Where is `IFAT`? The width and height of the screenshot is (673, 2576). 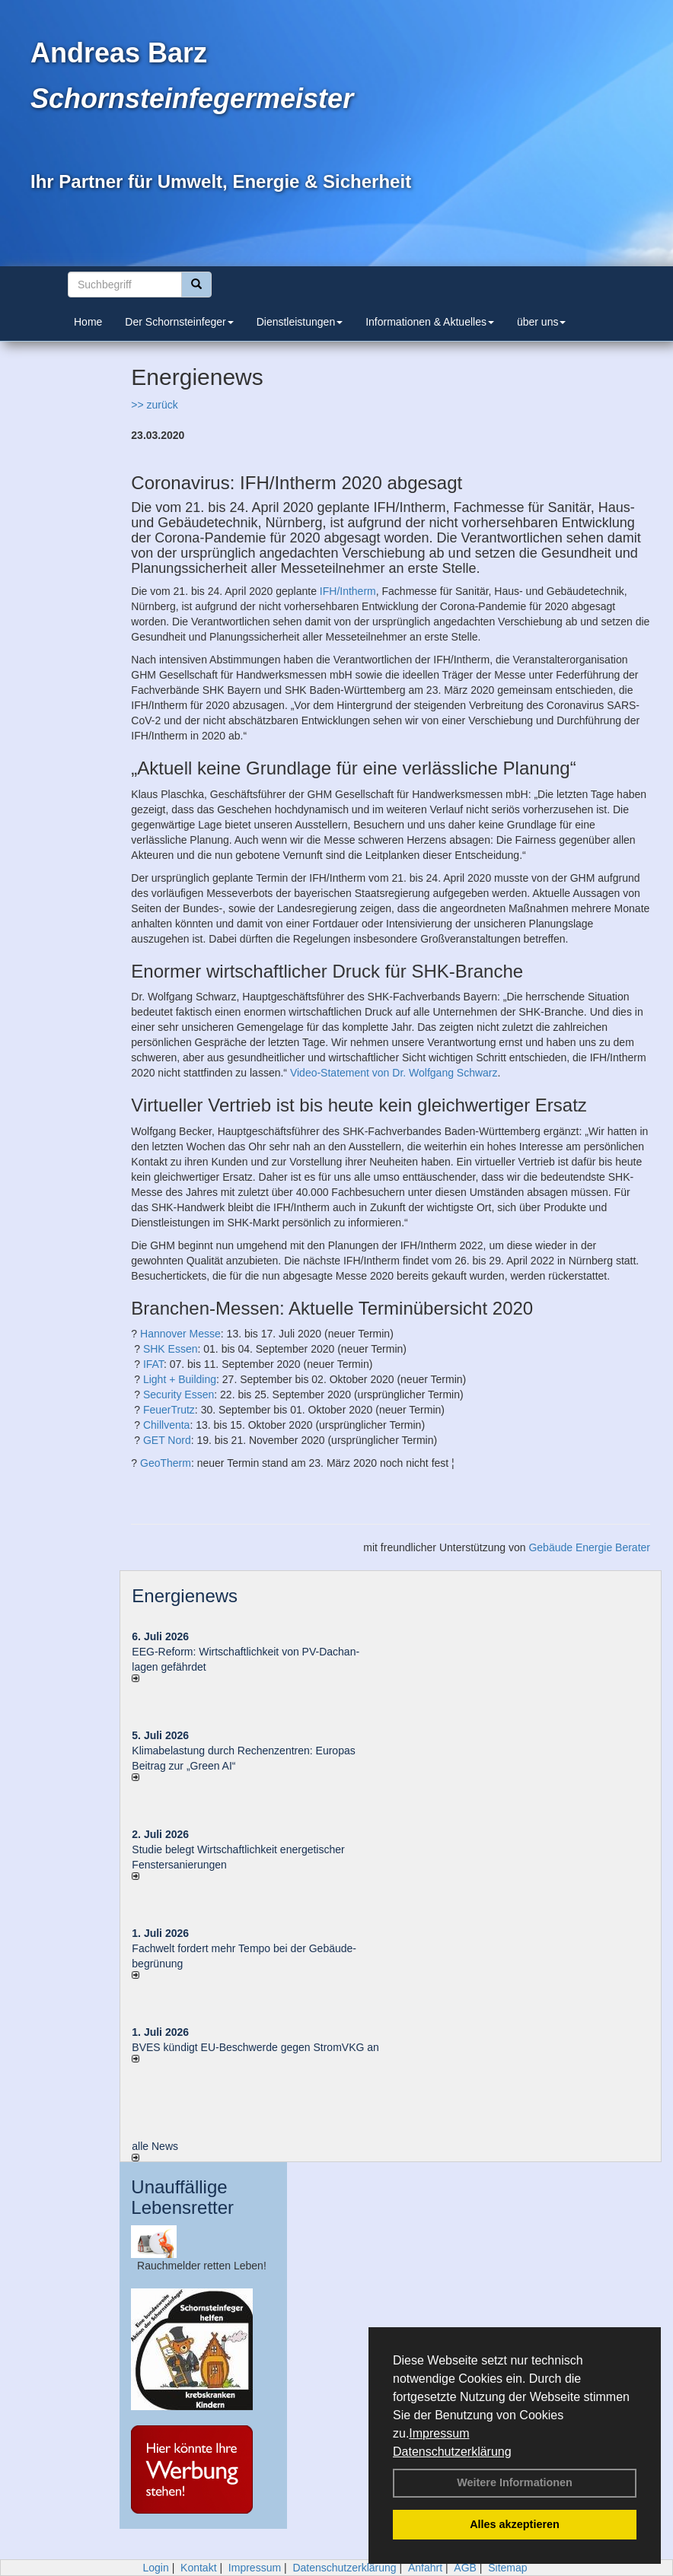 IFAT is located at coordinates (153, 1364).